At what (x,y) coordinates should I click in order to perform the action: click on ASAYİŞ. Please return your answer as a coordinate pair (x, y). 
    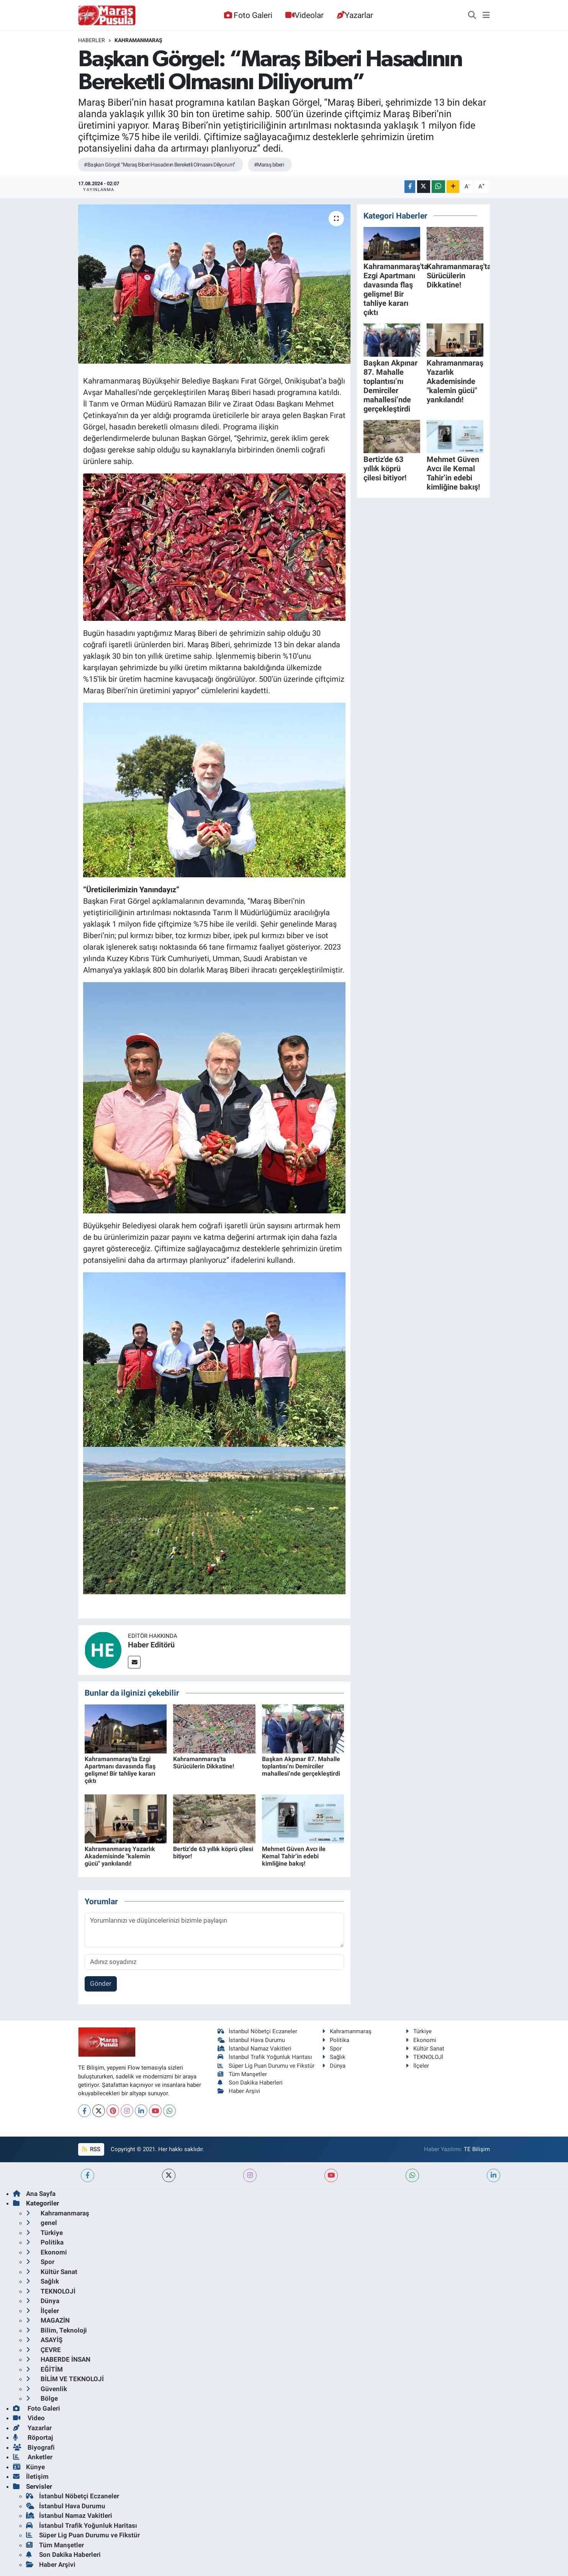
    Looking at the image, I should click on (44, 2340).